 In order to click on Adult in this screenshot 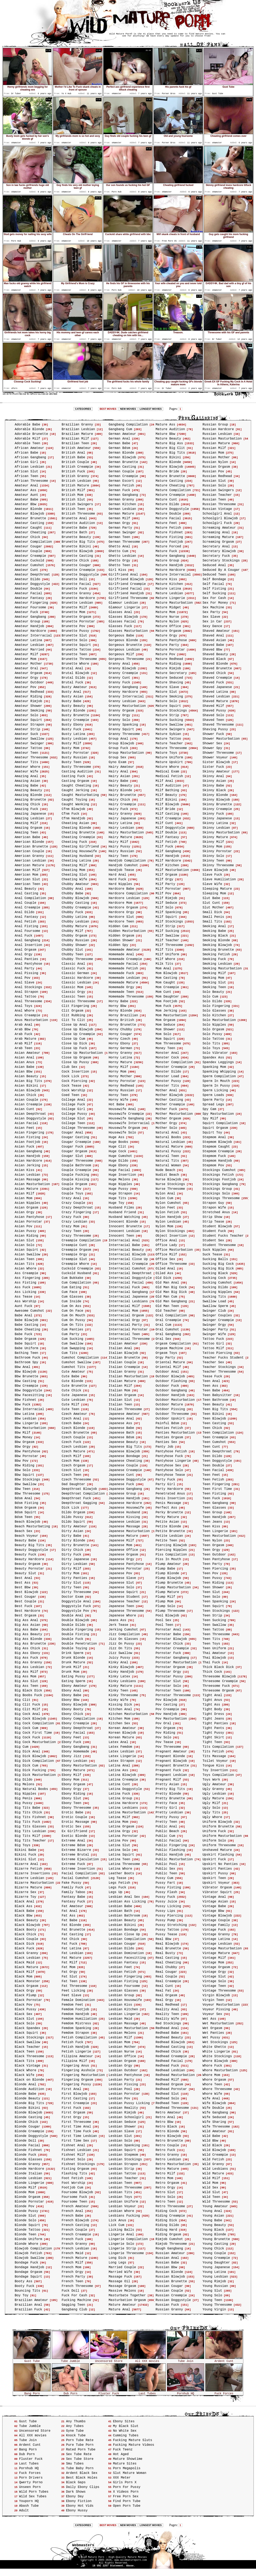, I will do `click(24, 2510)`.